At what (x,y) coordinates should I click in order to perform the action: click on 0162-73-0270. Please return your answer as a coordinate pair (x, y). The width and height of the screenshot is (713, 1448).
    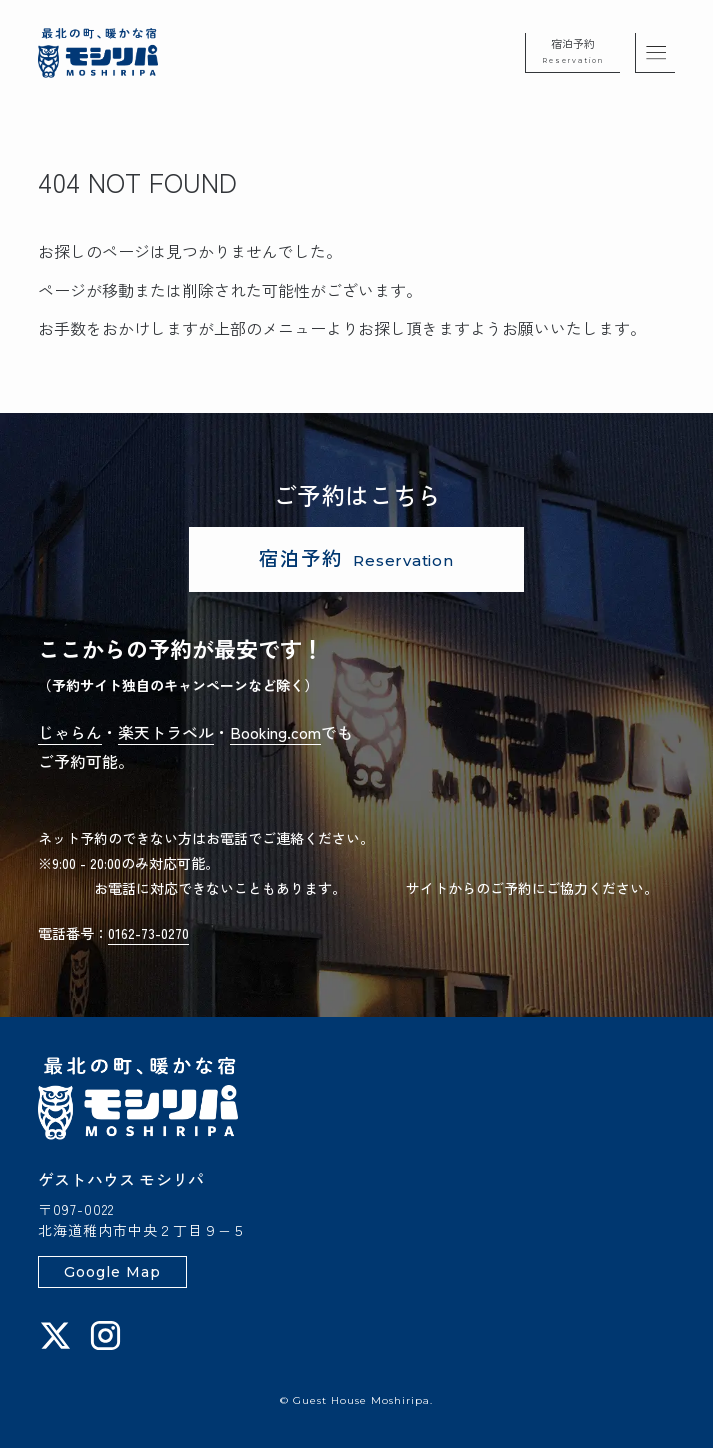
    Looking at the image, I should click on (148, 933).